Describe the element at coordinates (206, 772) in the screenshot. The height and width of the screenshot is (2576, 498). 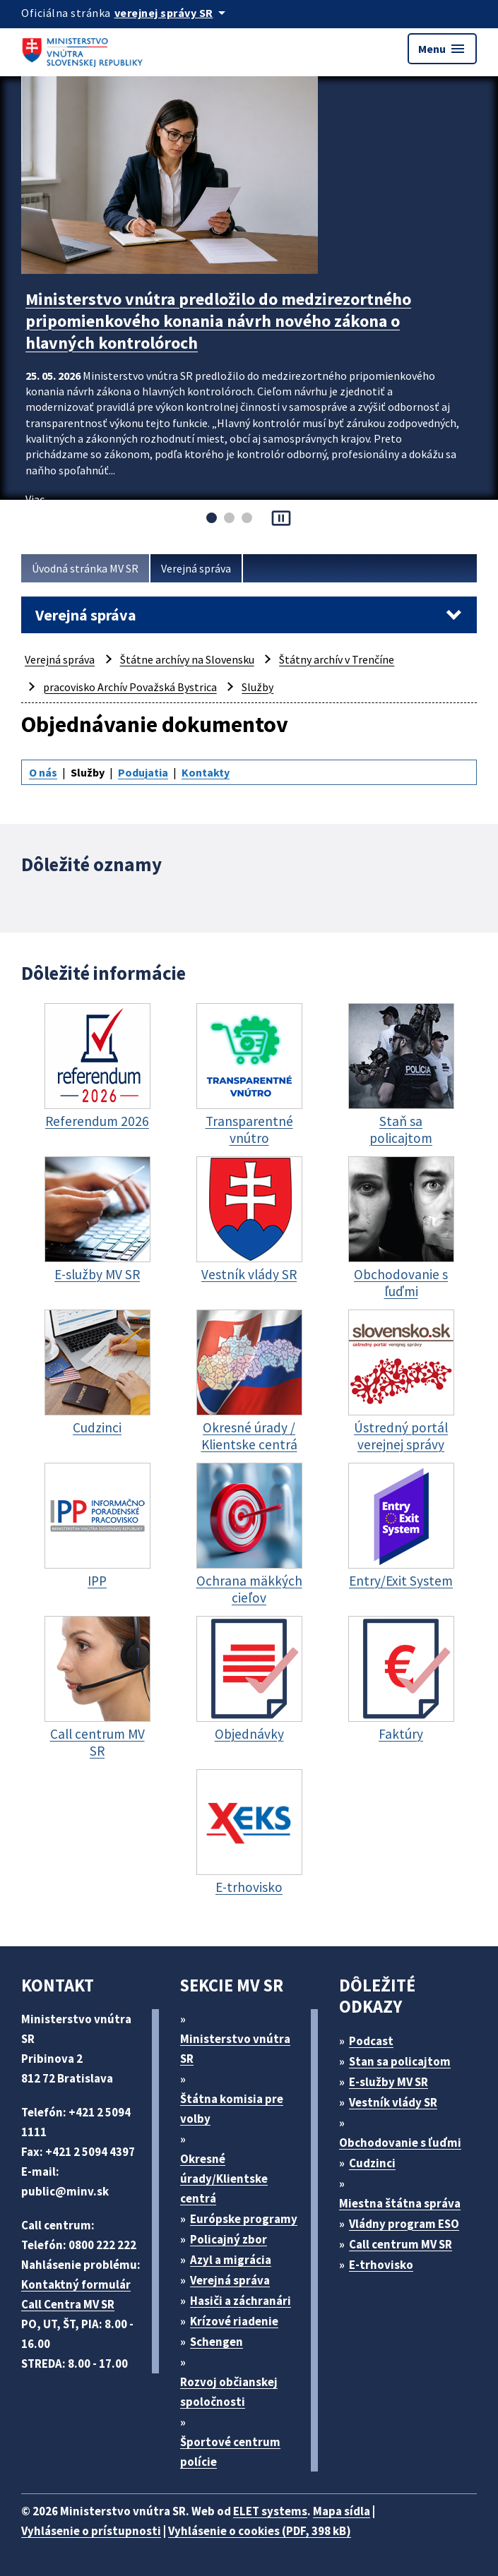
I see `Kontakty` at that location.